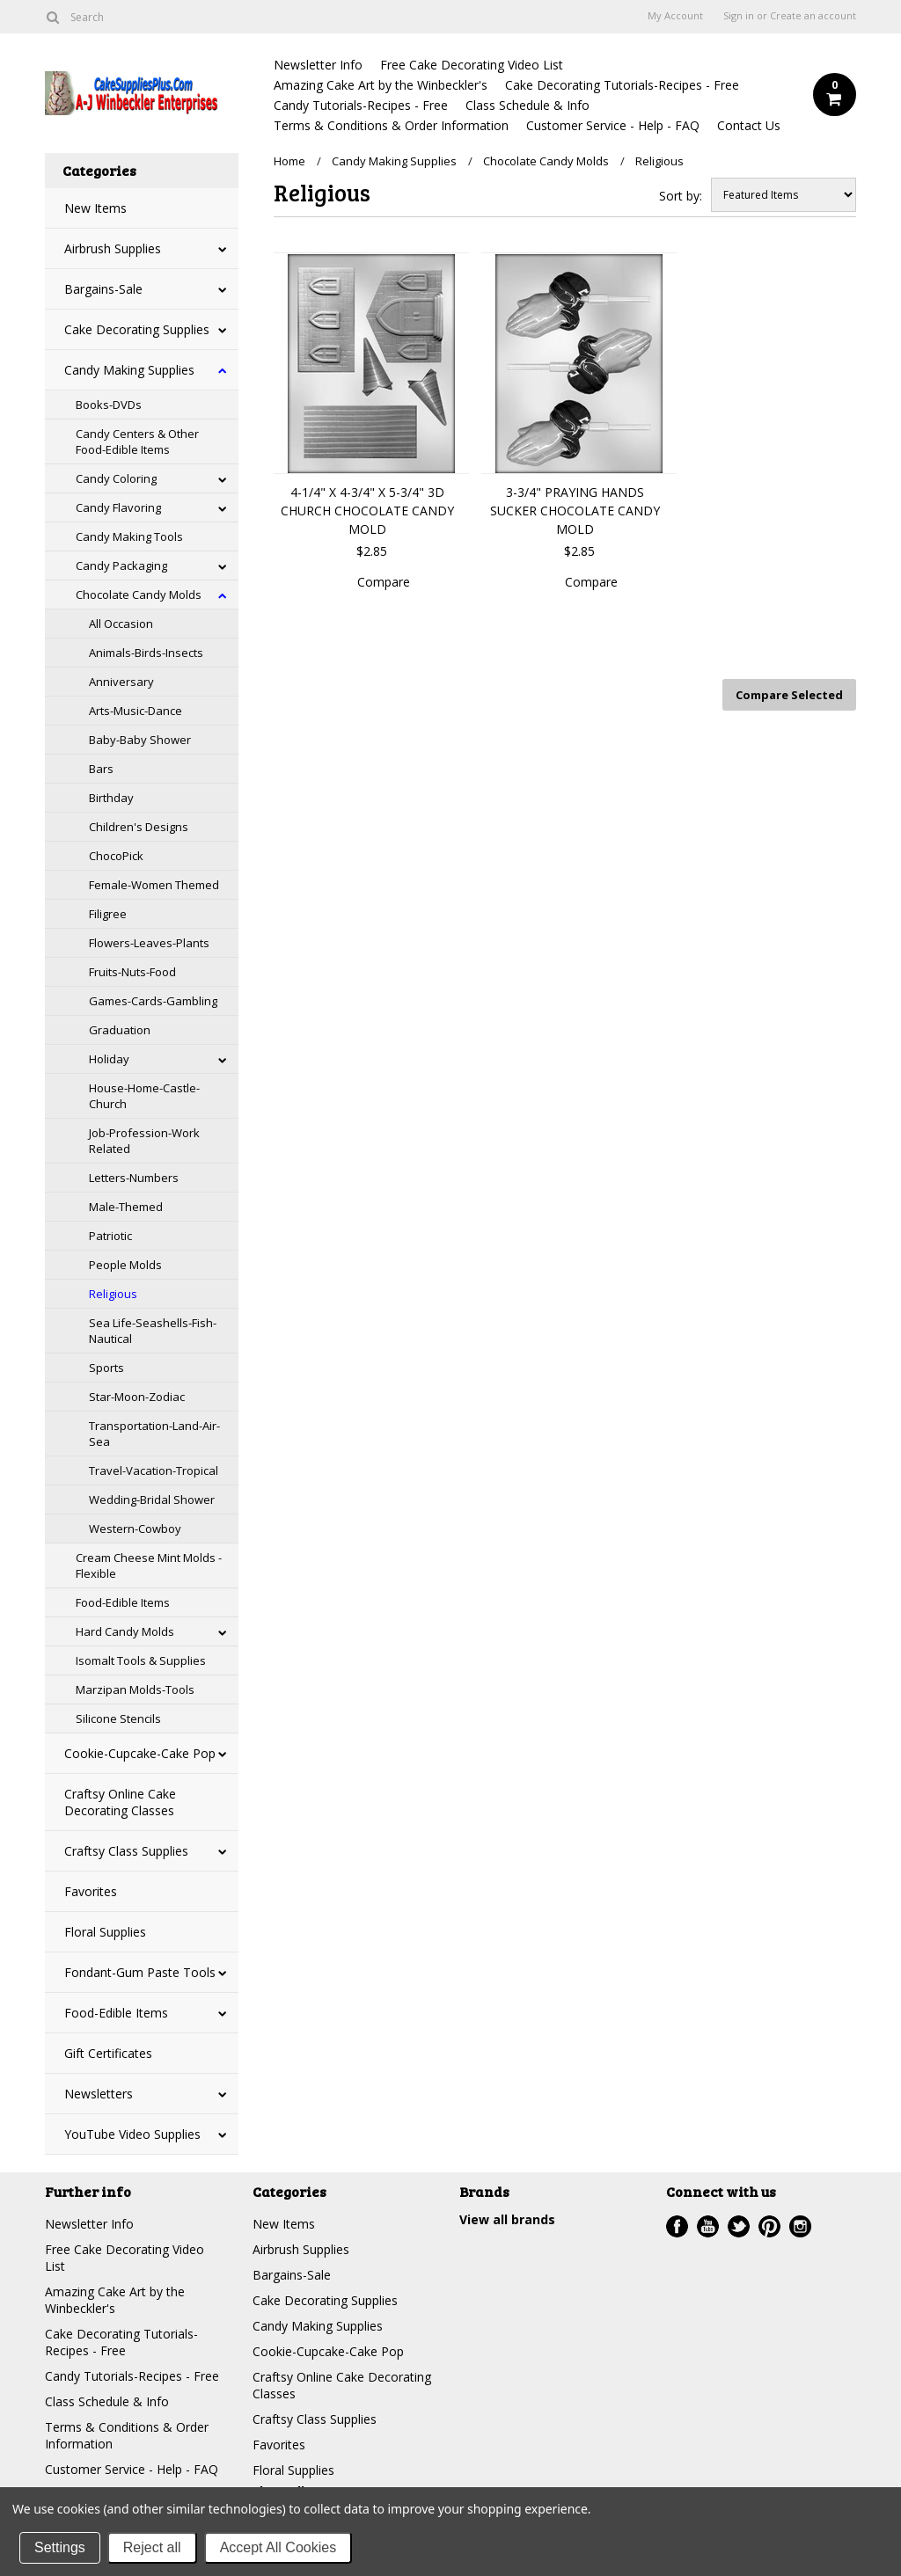 The width and height of the screenshot is (901, 2576). I want to click on Reject all, so click(152, 2547).